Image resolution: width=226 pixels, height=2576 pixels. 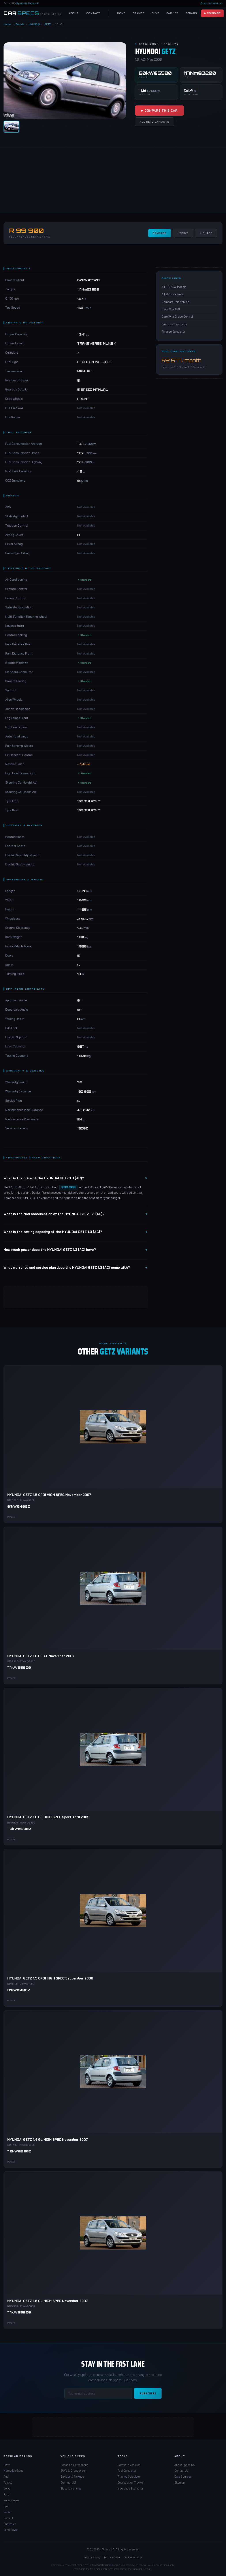 I want to click on HYUNDAI, so click(x=34, y=24).